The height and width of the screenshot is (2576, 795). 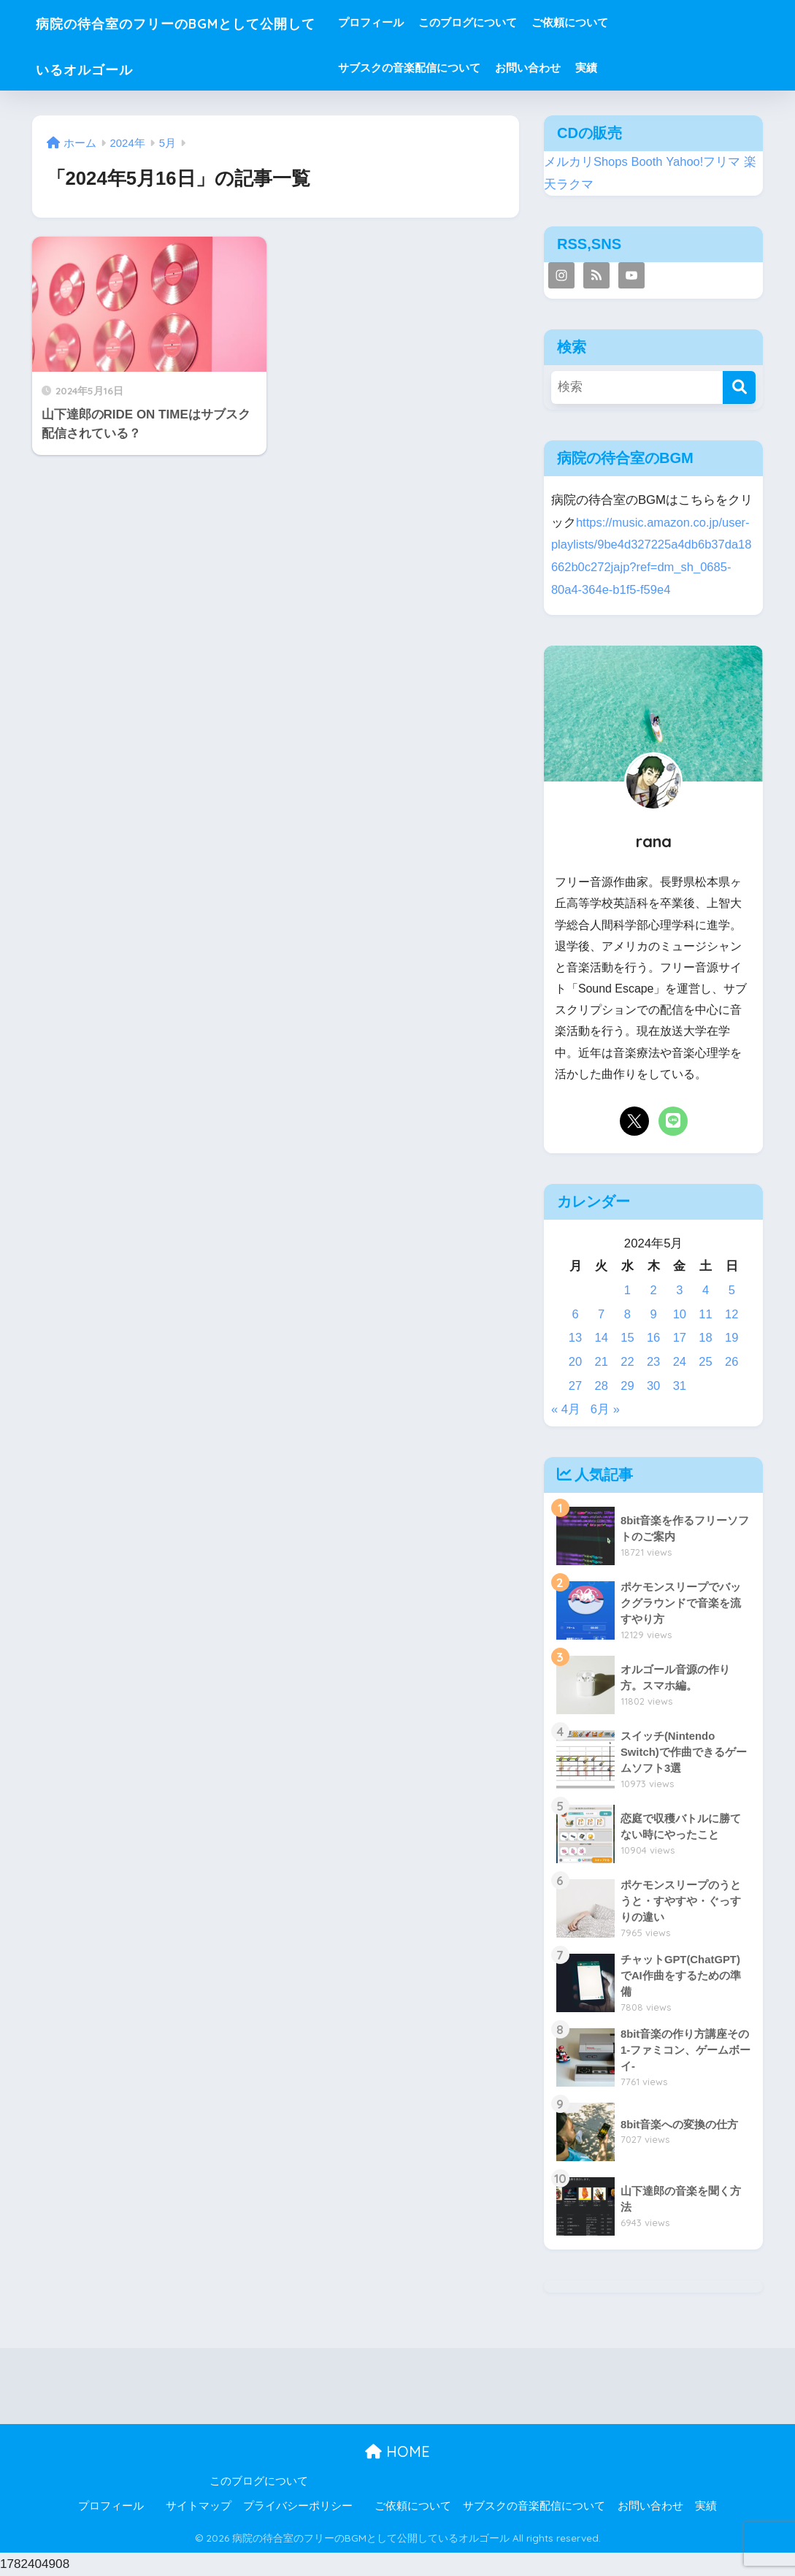 I want to click on 26 [2024年5月26日 に投稿を公開], so click(x=732, y=1362).